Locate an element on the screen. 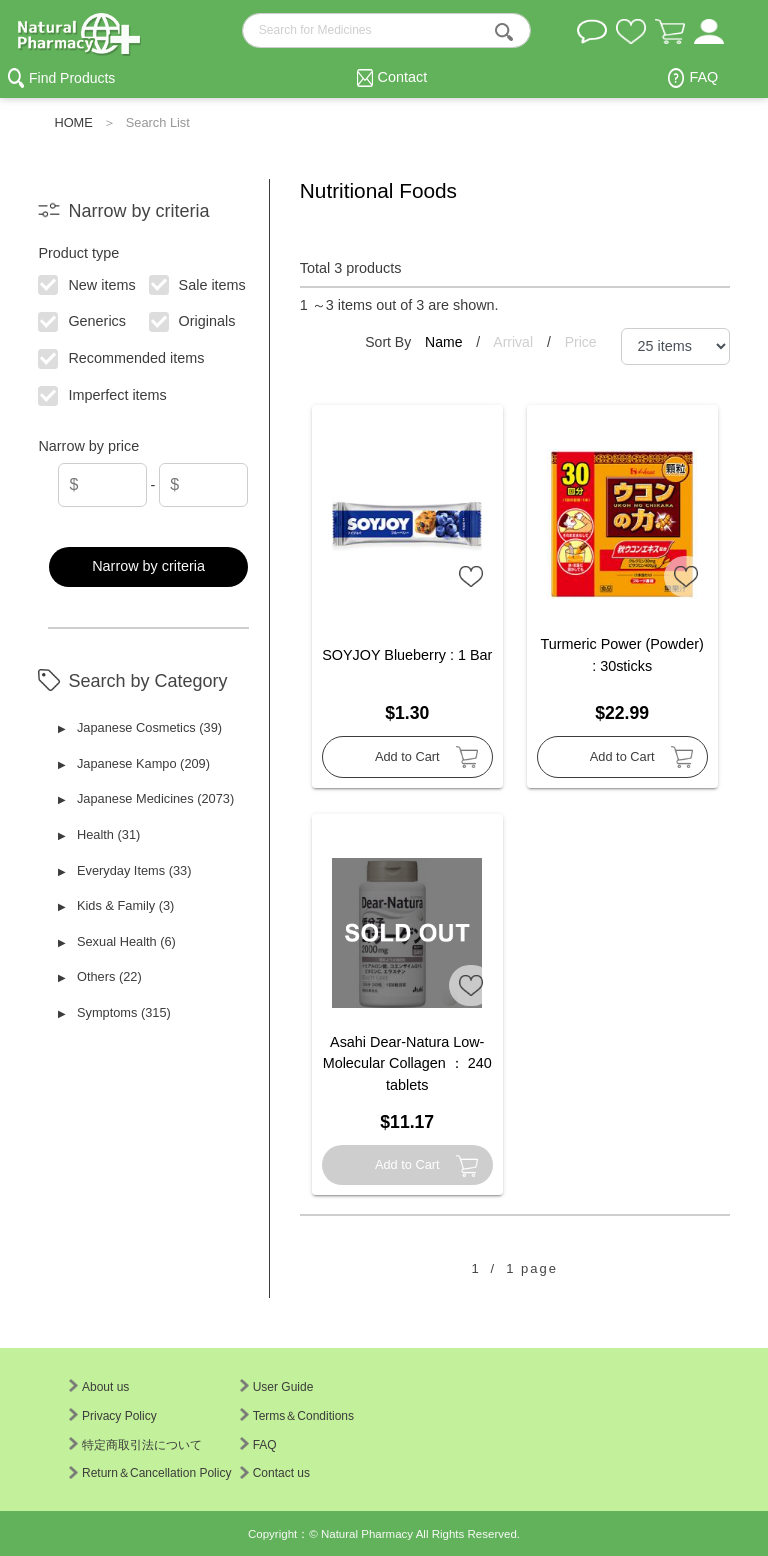 The image size is (768, 1556). Generics is located at coordinates (83, 320).